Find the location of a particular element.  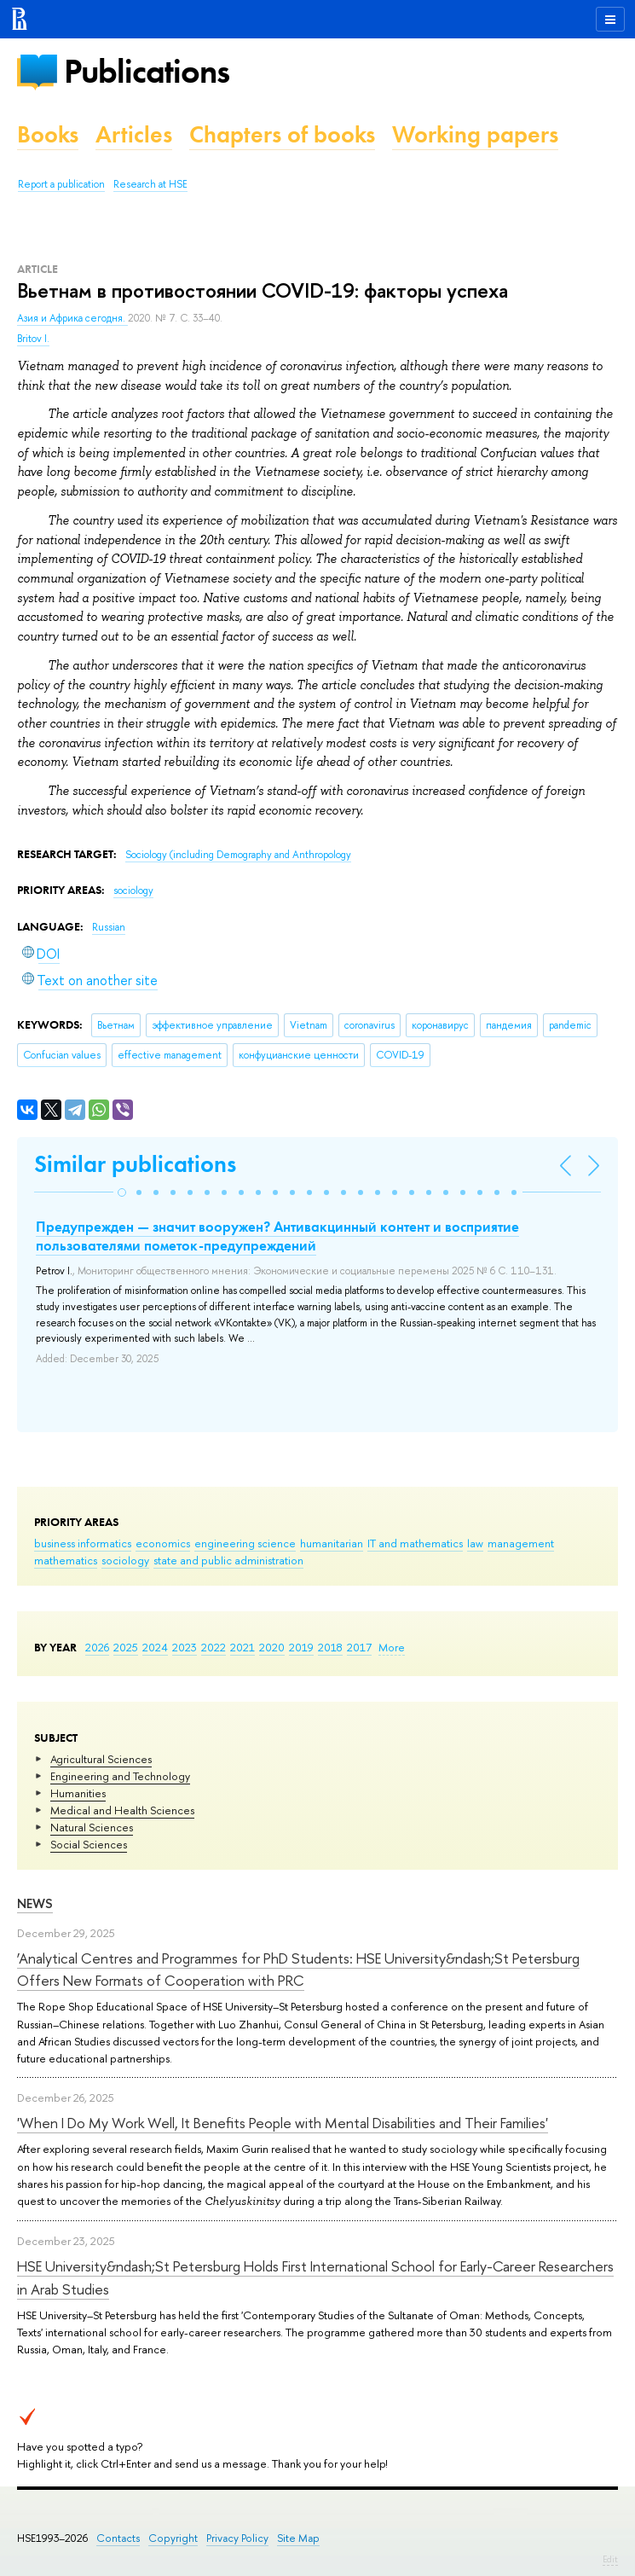

2024 is located at coordinates (155, 1647).